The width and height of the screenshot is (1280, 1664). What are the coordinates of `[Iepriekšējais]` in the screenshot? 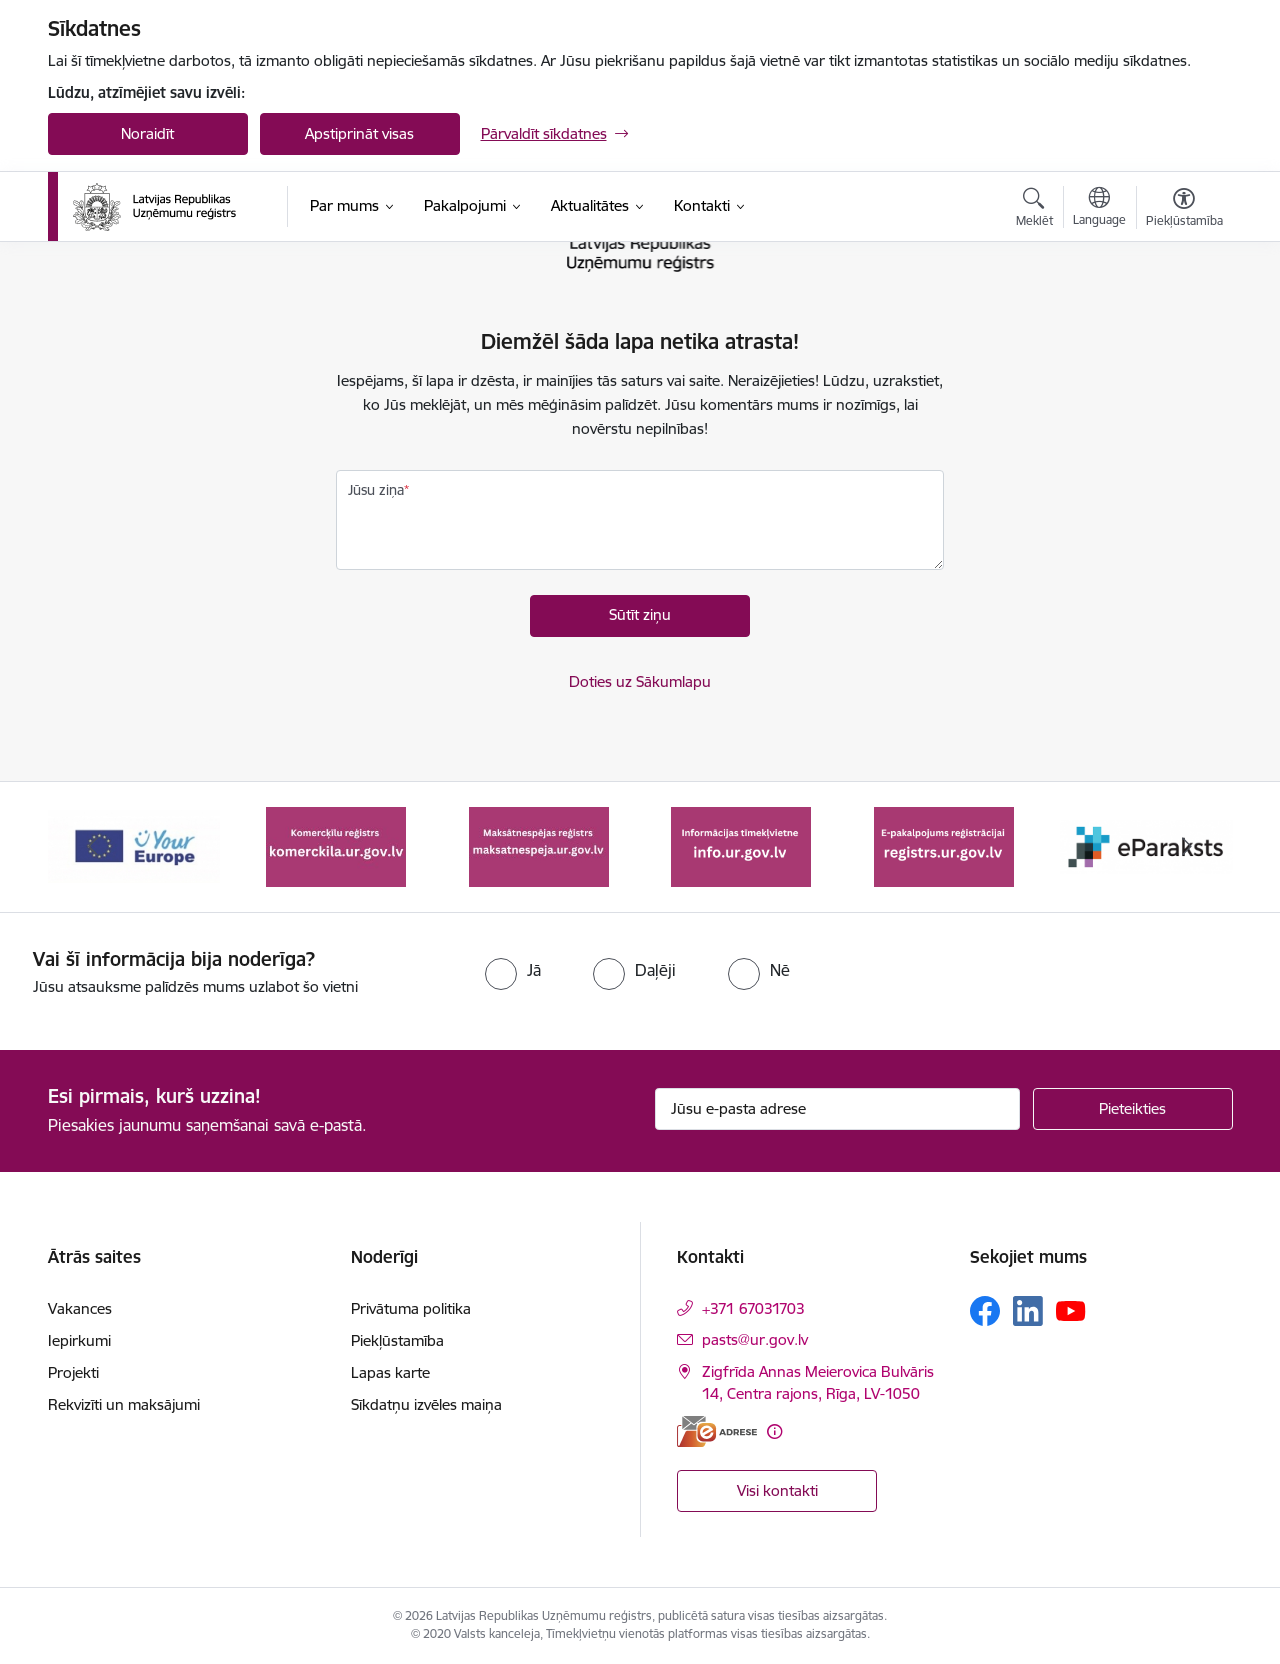 It's located at (94, 847).